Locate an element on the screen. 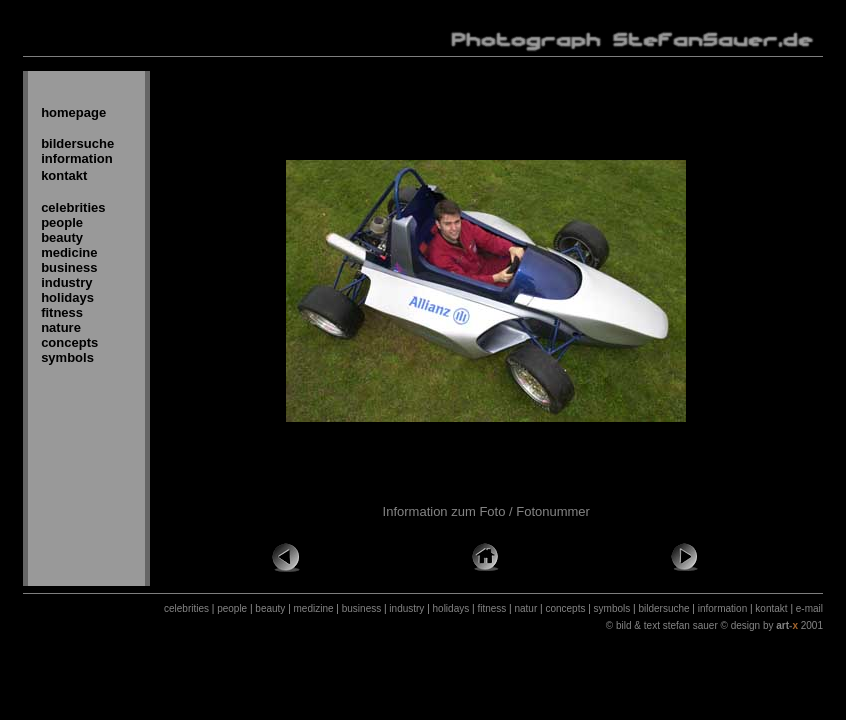 The image size is (846, 720). nature is located at coordinates (61, 327).